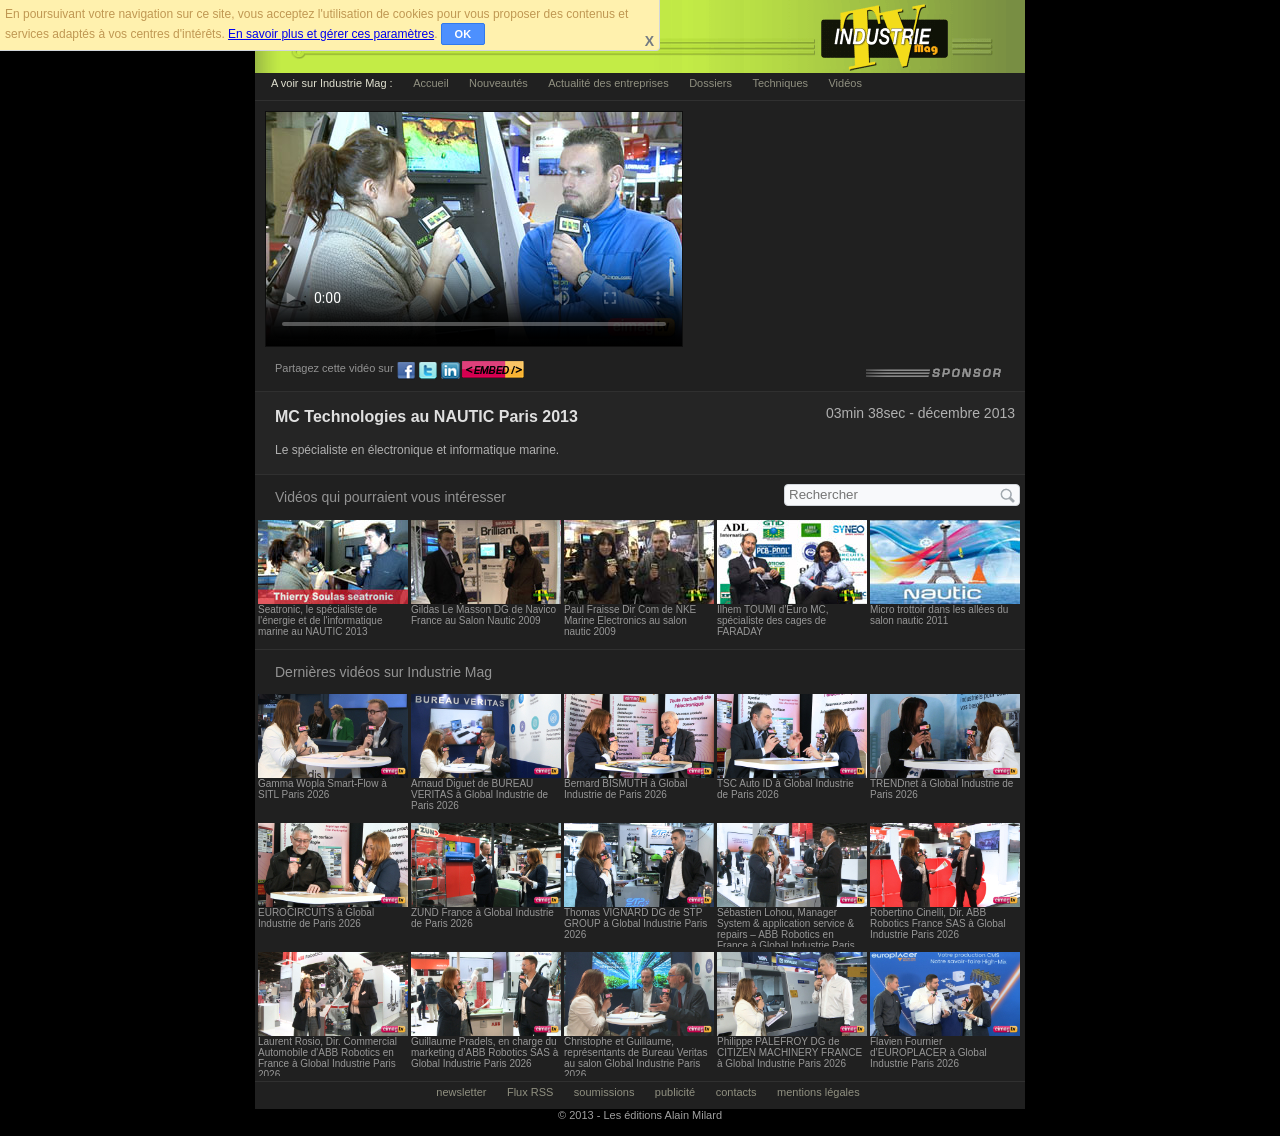 The width and height of the screenshot is (1280, 1136). What do you see at coordinates (406, 371) in the screenshot?
I see `fb` at bounding box center [406, 371].